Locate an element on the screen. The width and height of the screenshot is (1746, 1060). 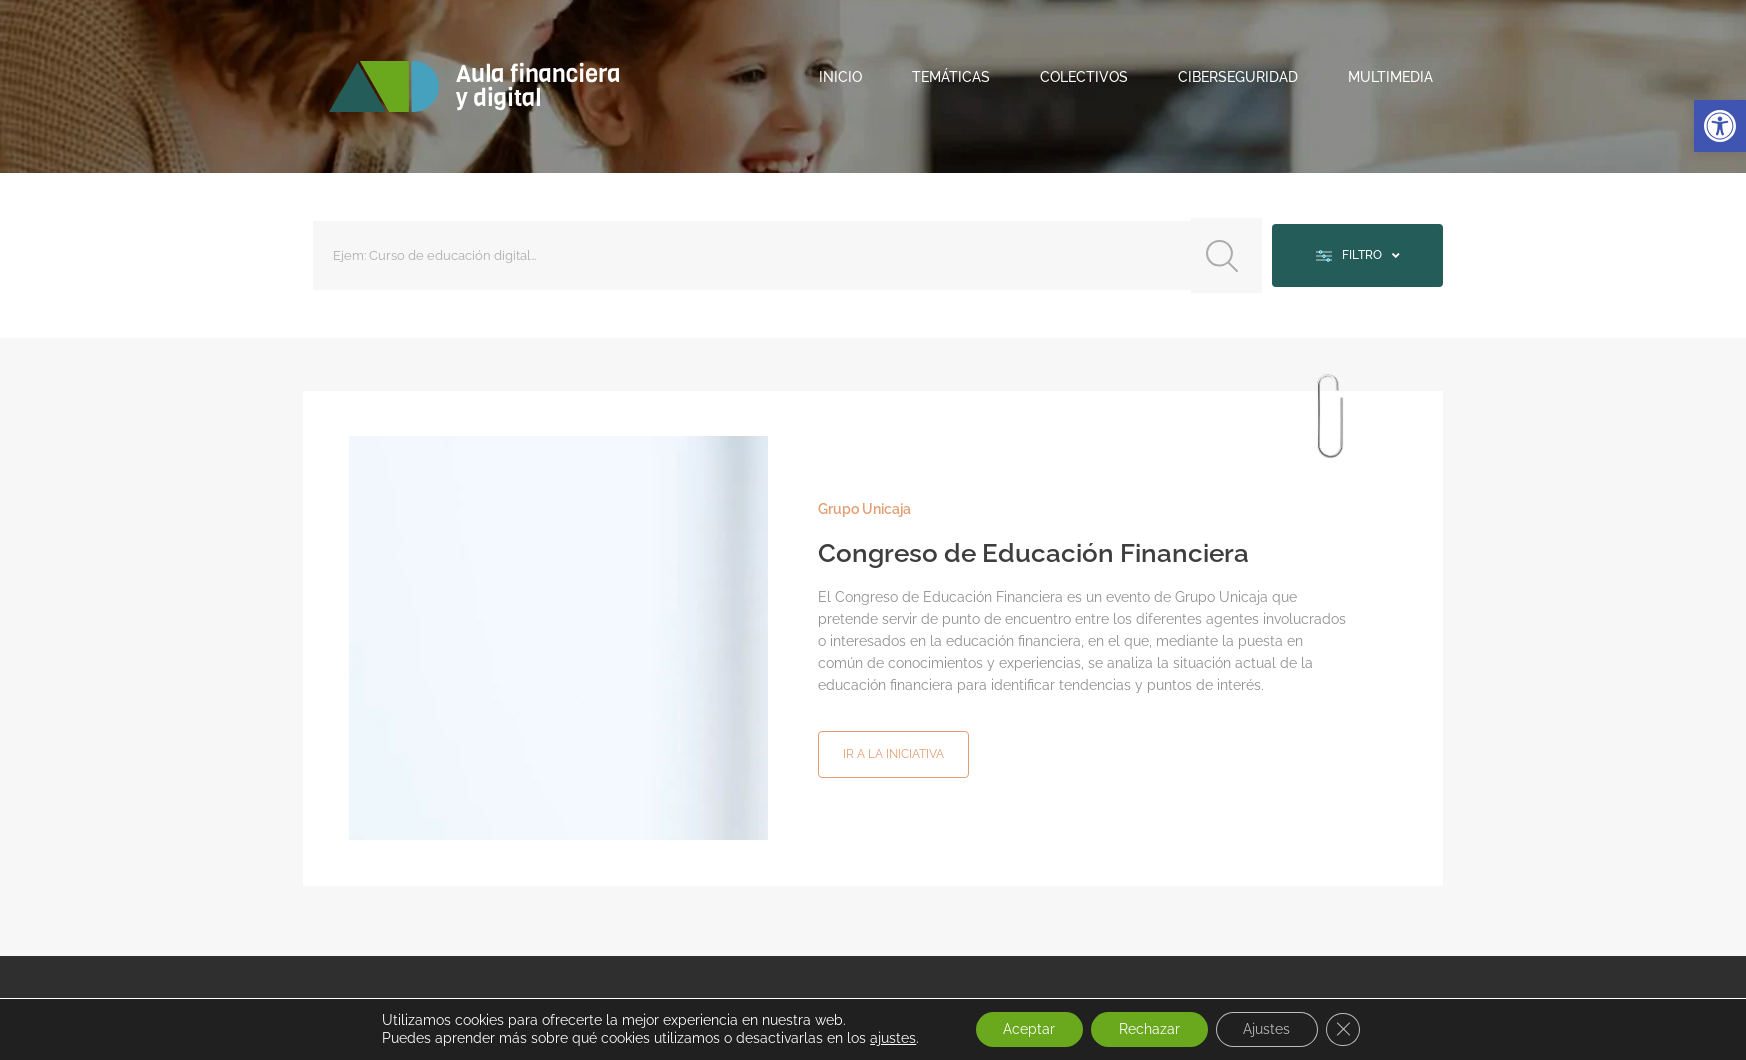
Rechazar is located at coordinates (1148, 1029).